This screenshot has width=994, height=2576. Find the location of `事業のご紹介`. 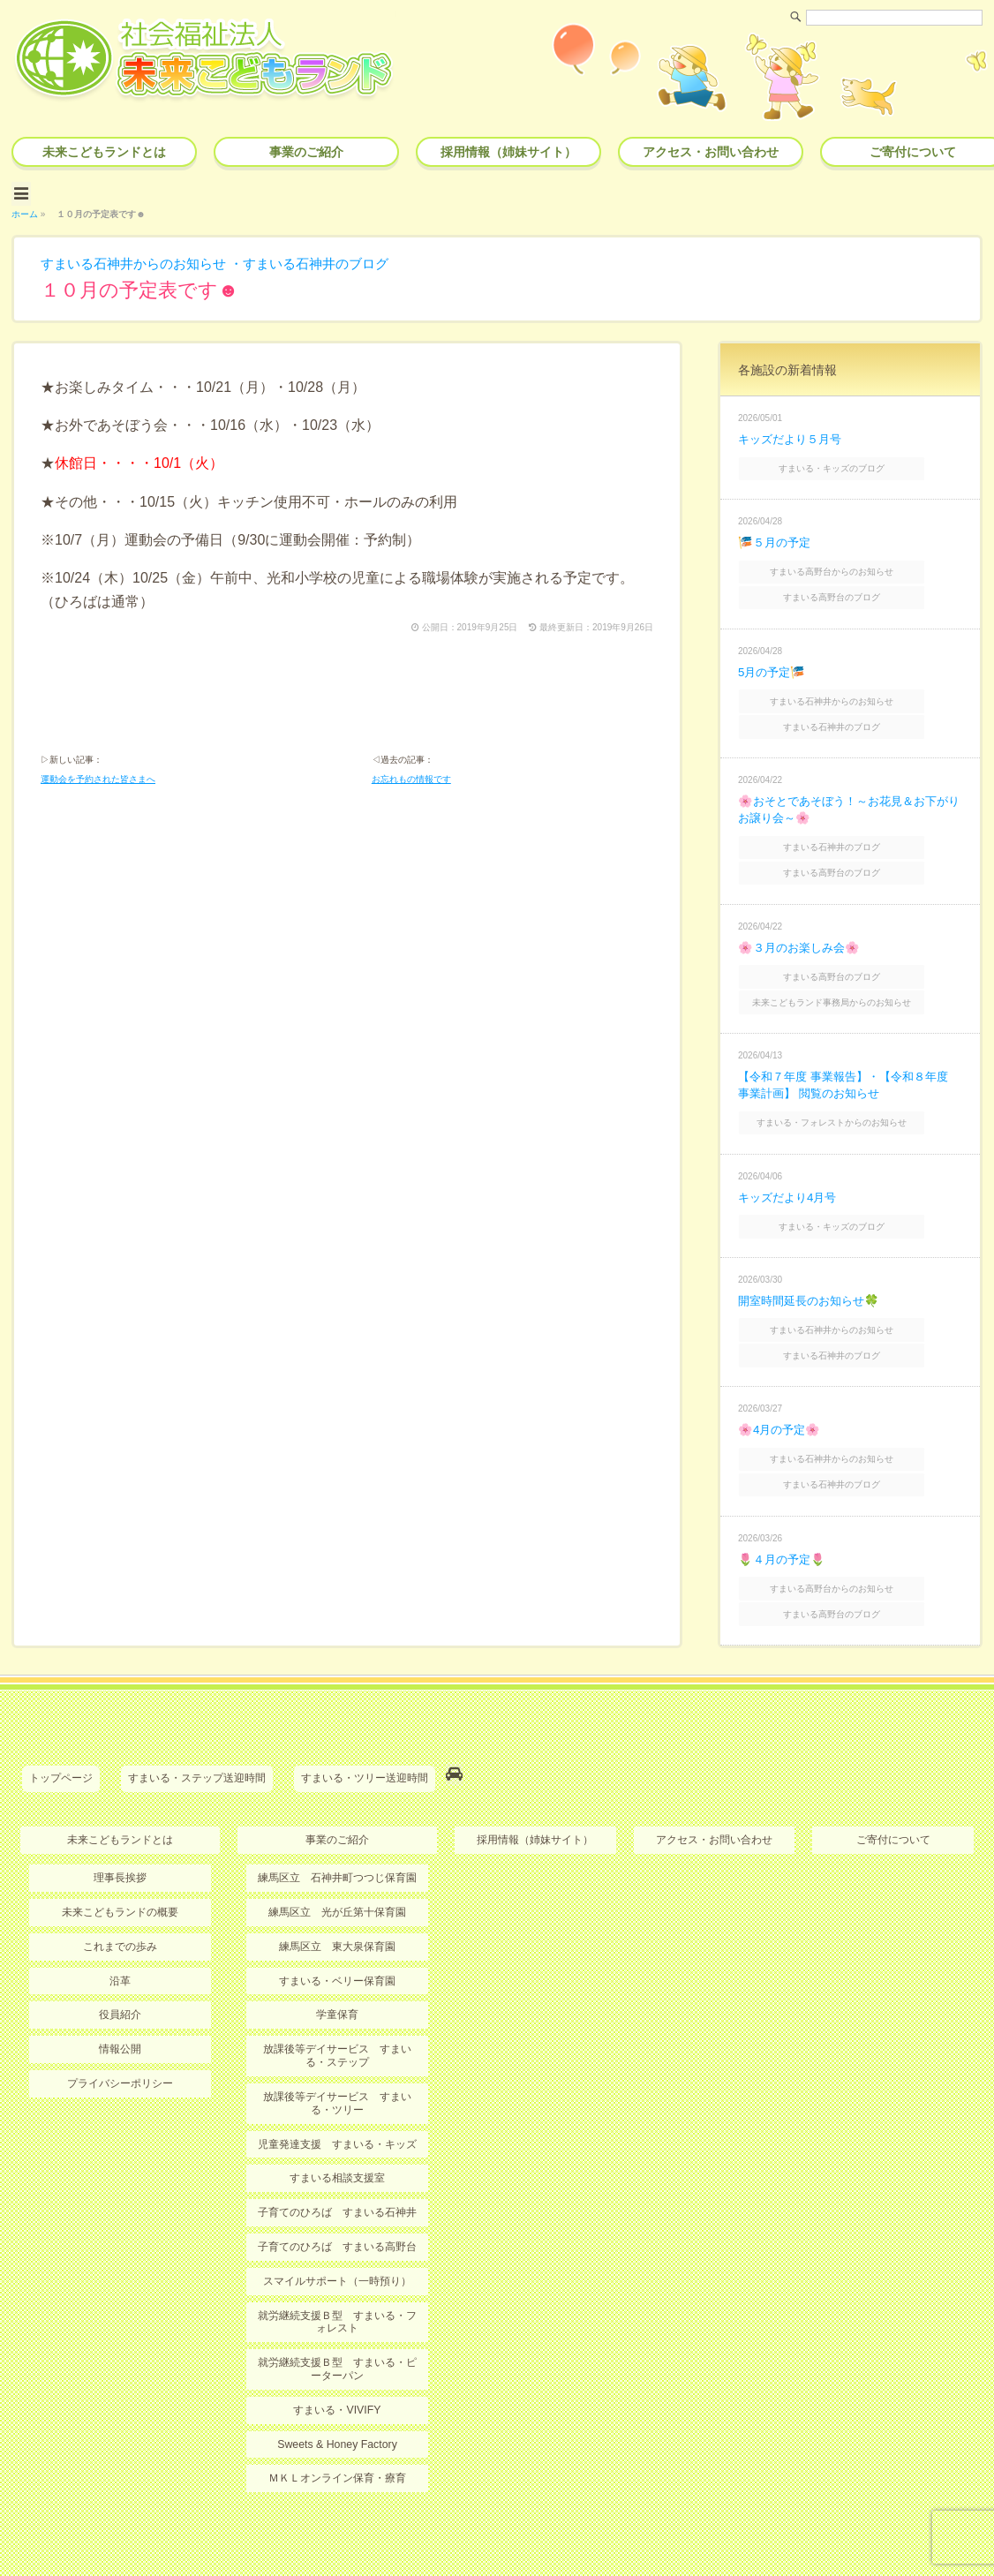

事業のご紹介 is located at coordinates (306, 152).